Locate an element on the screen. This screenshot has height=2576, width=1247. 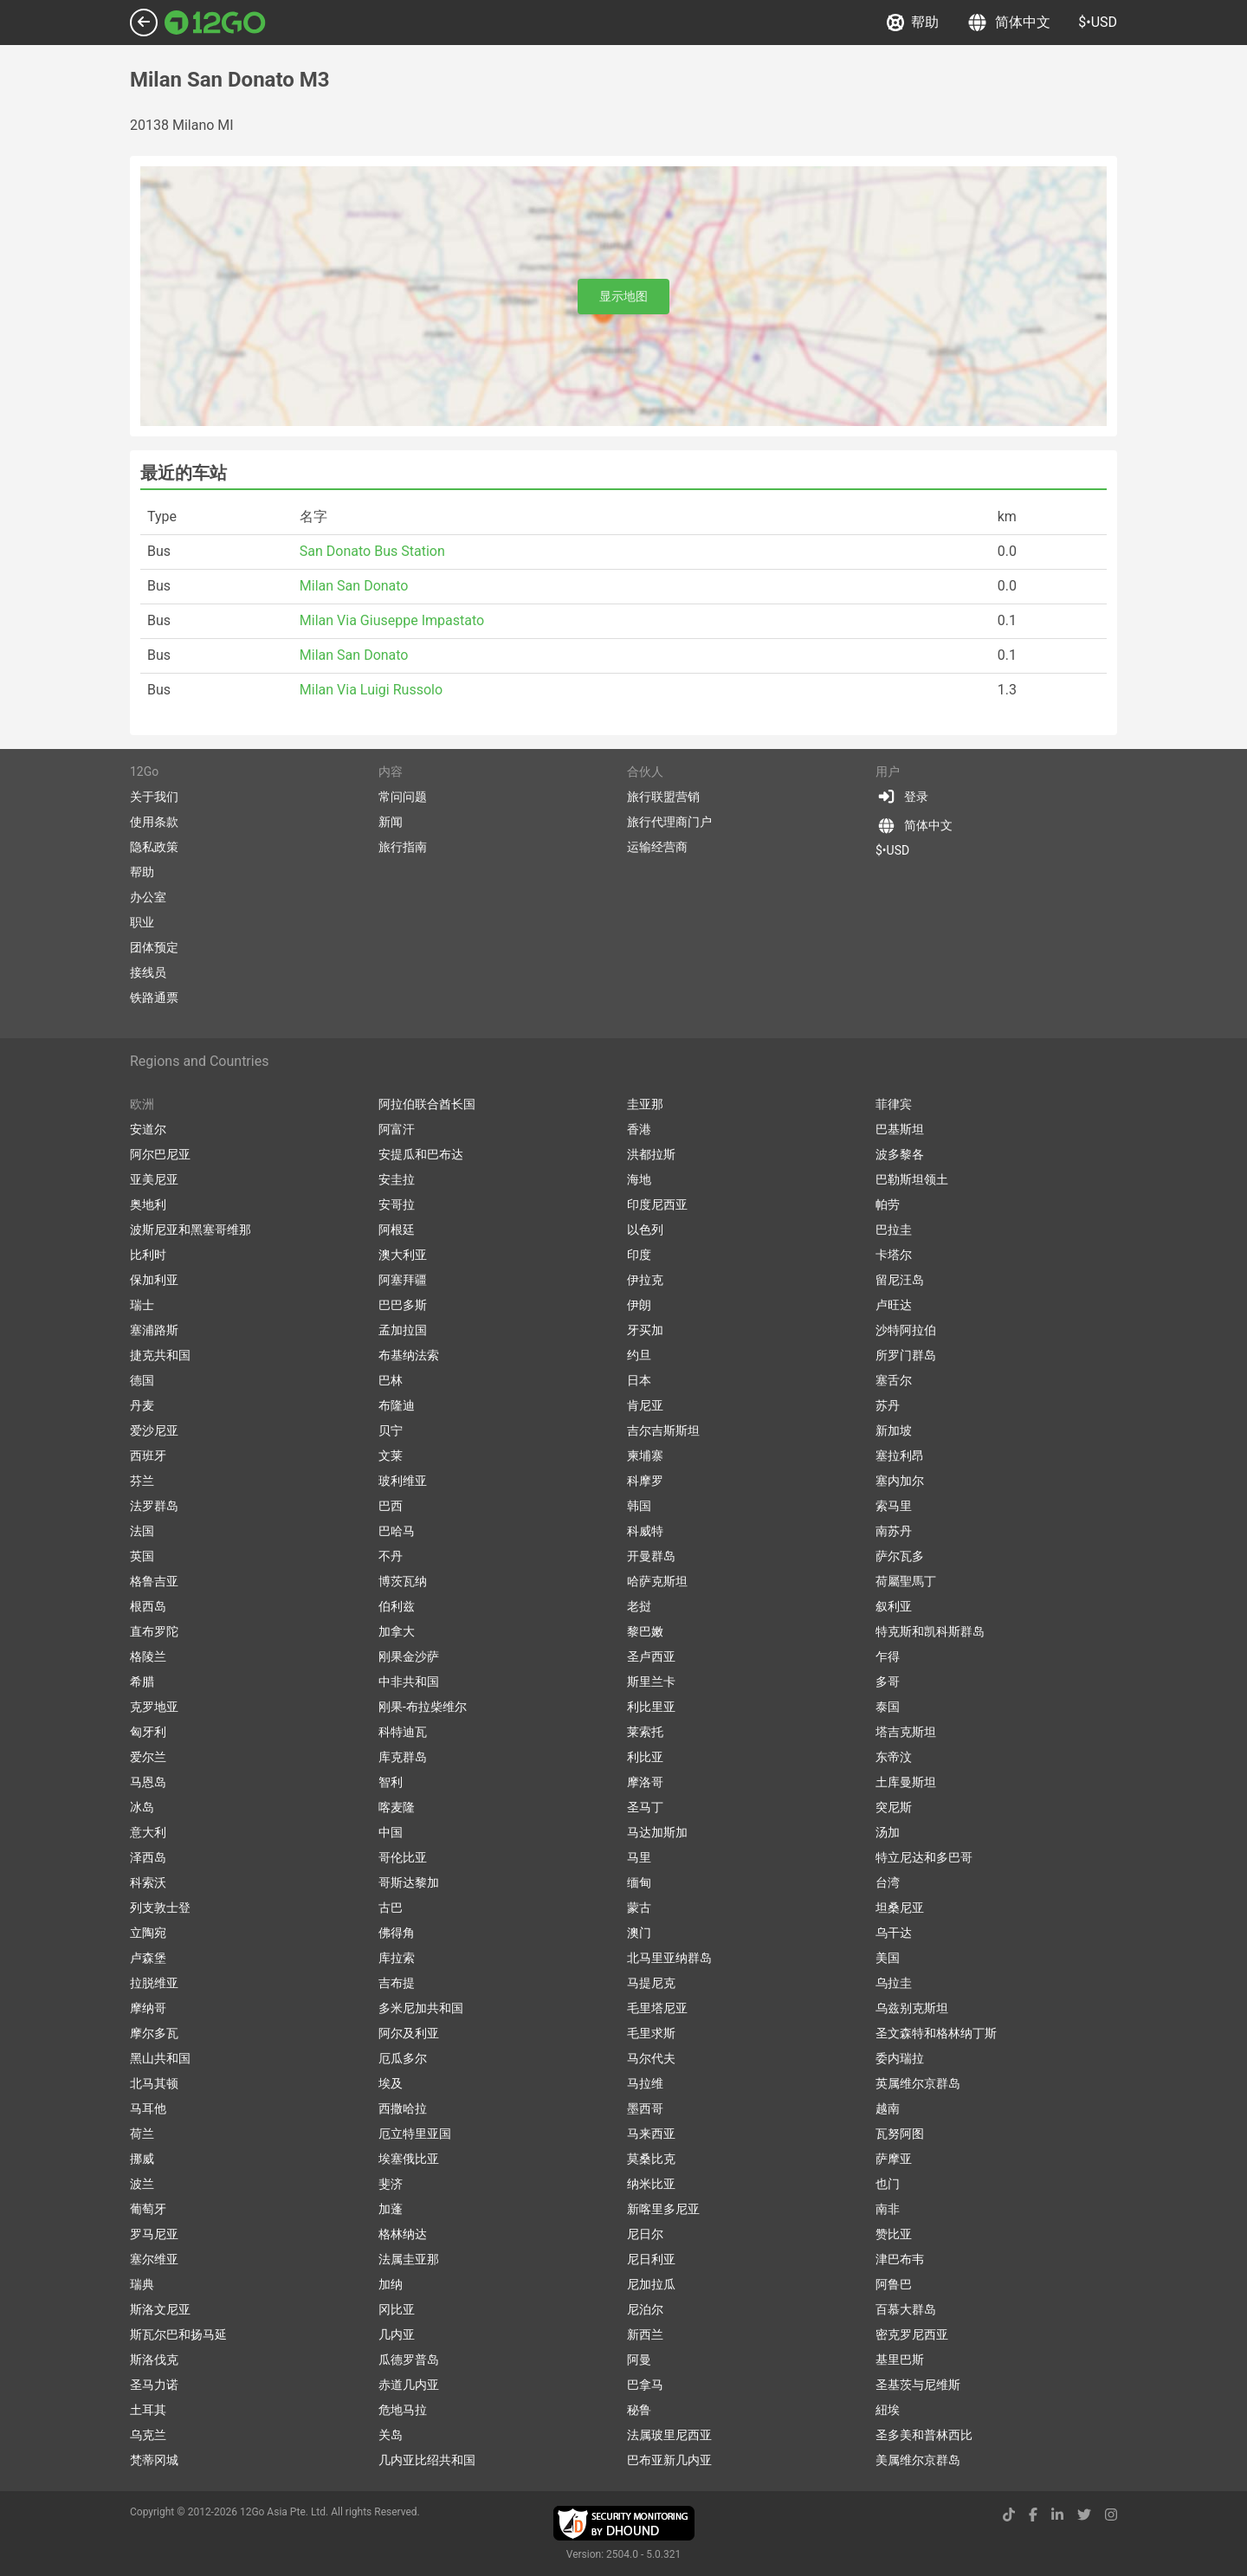
克罗地亚 is located at coordinates (154, 1707).